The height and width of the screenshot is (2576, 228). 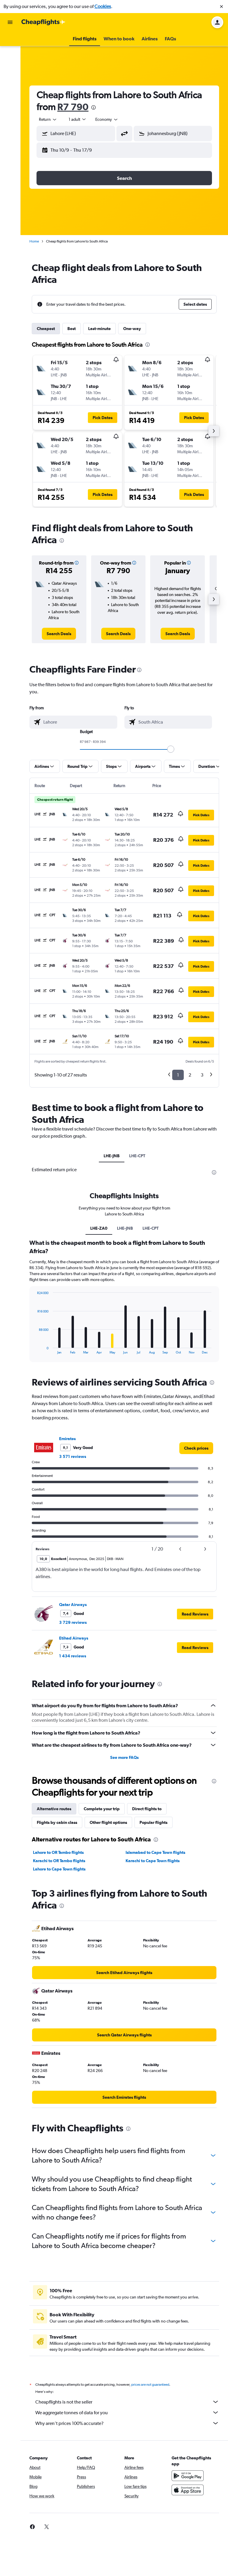 What do you see at coordinates (132, 328) in the screenshot?
I see `One-way [tab]` at bounding box center [132, 328].